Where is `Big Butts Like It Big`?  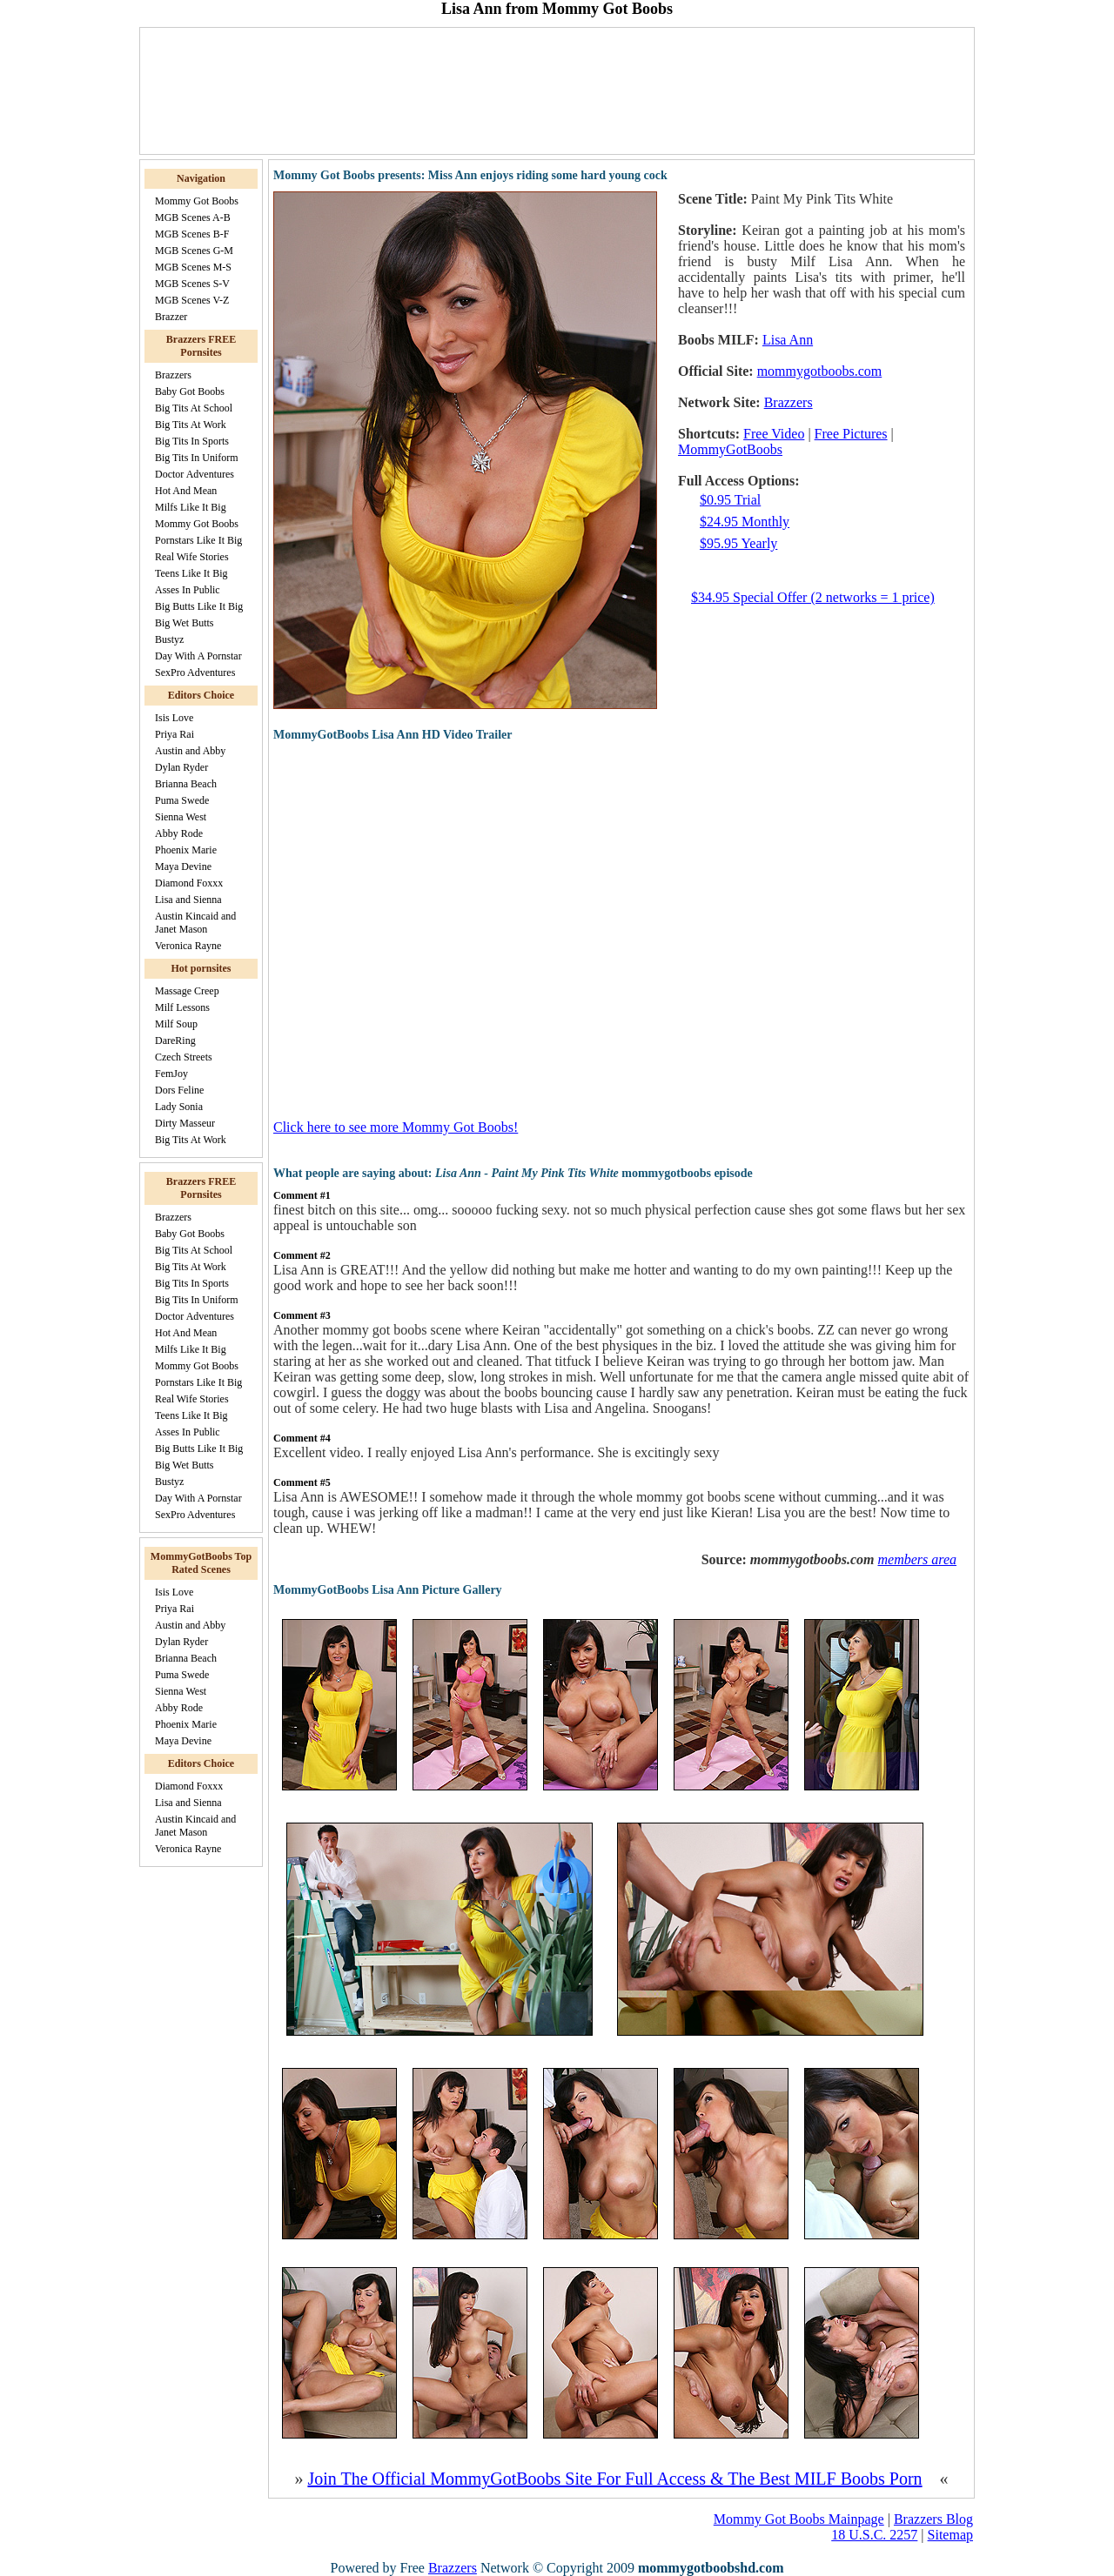 Big Butts Like It Big is located at coordinates (199, 606).